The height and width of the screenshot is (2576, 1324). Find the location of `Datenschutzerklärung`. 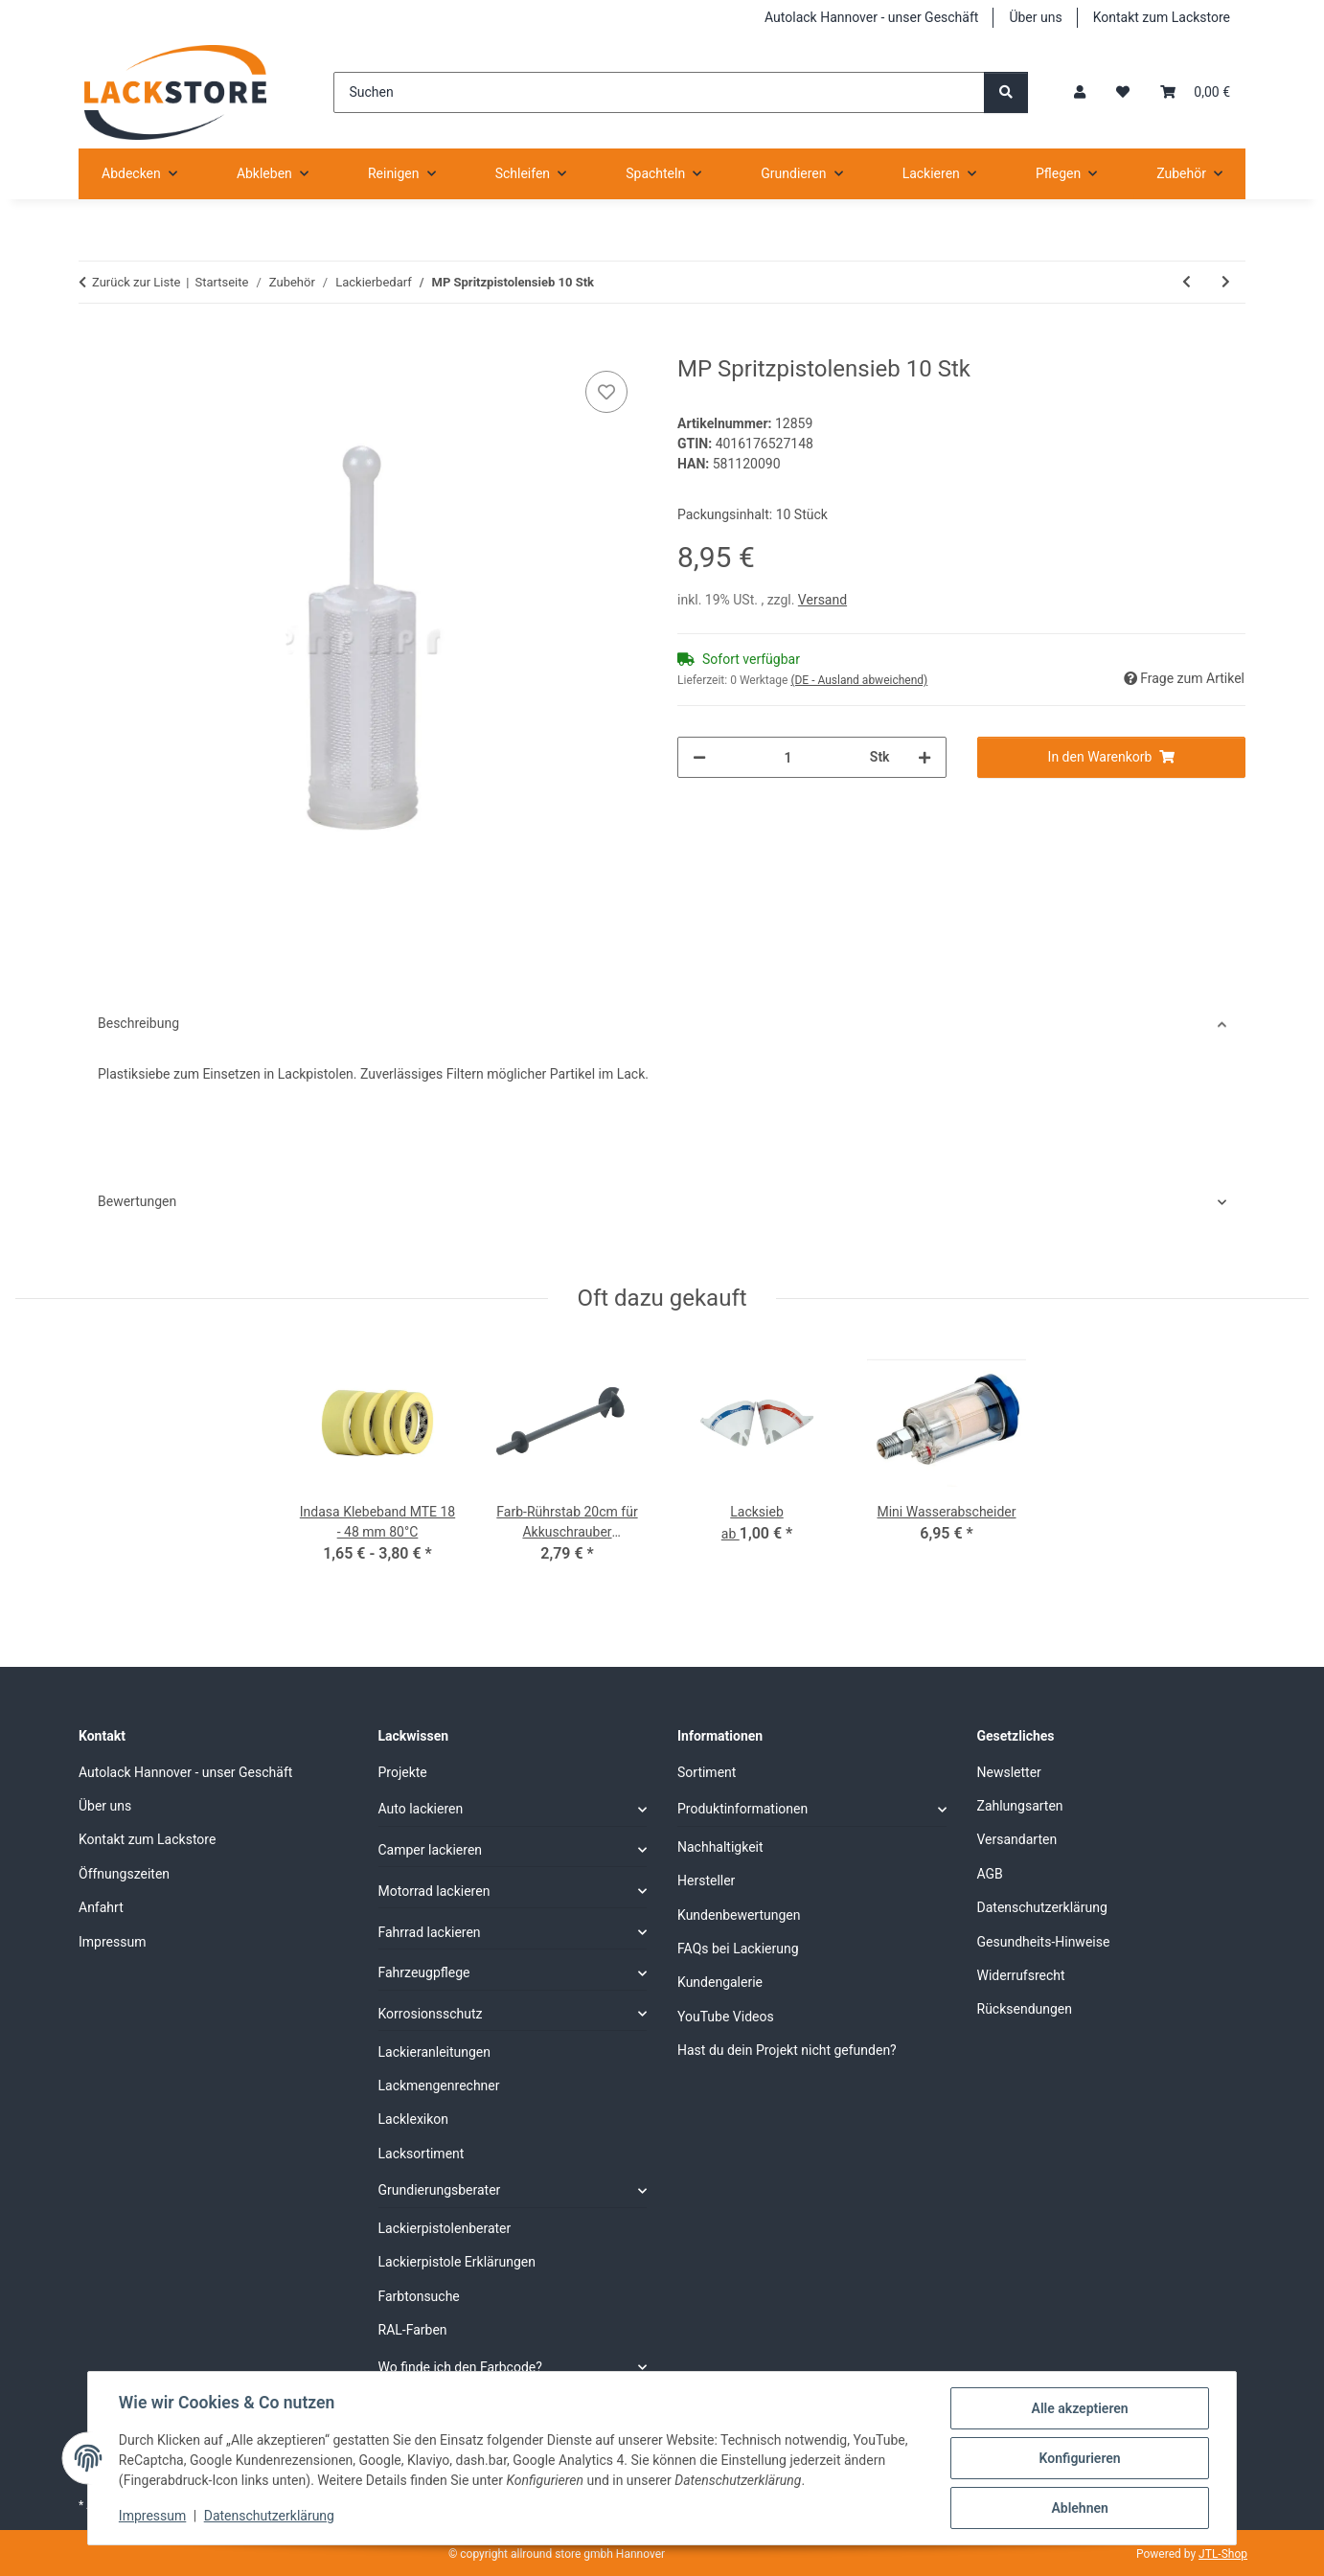

Datenschutzerklärung is located at coordinates (269, 2516).